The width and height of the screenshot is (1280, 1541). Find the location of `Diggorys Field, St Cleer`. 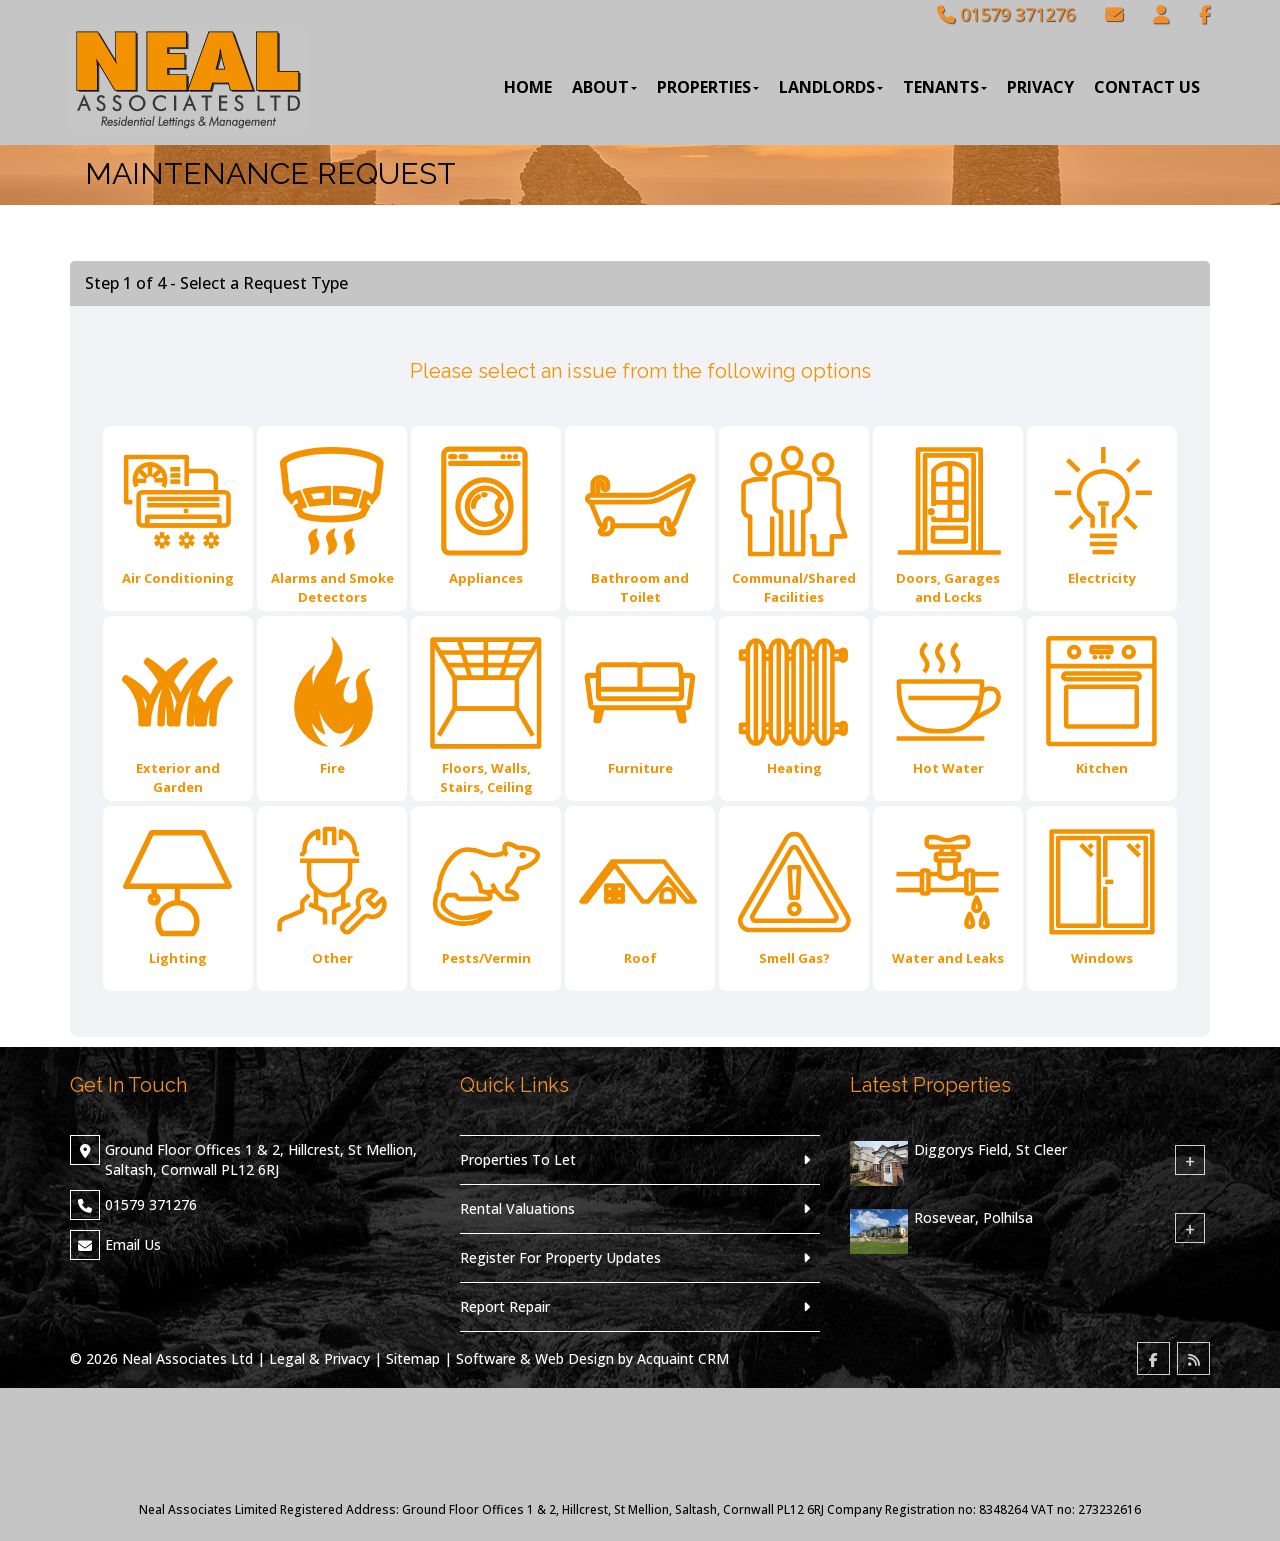

Diggorys Field, St Cleer is located at coordinates (990, 1149).